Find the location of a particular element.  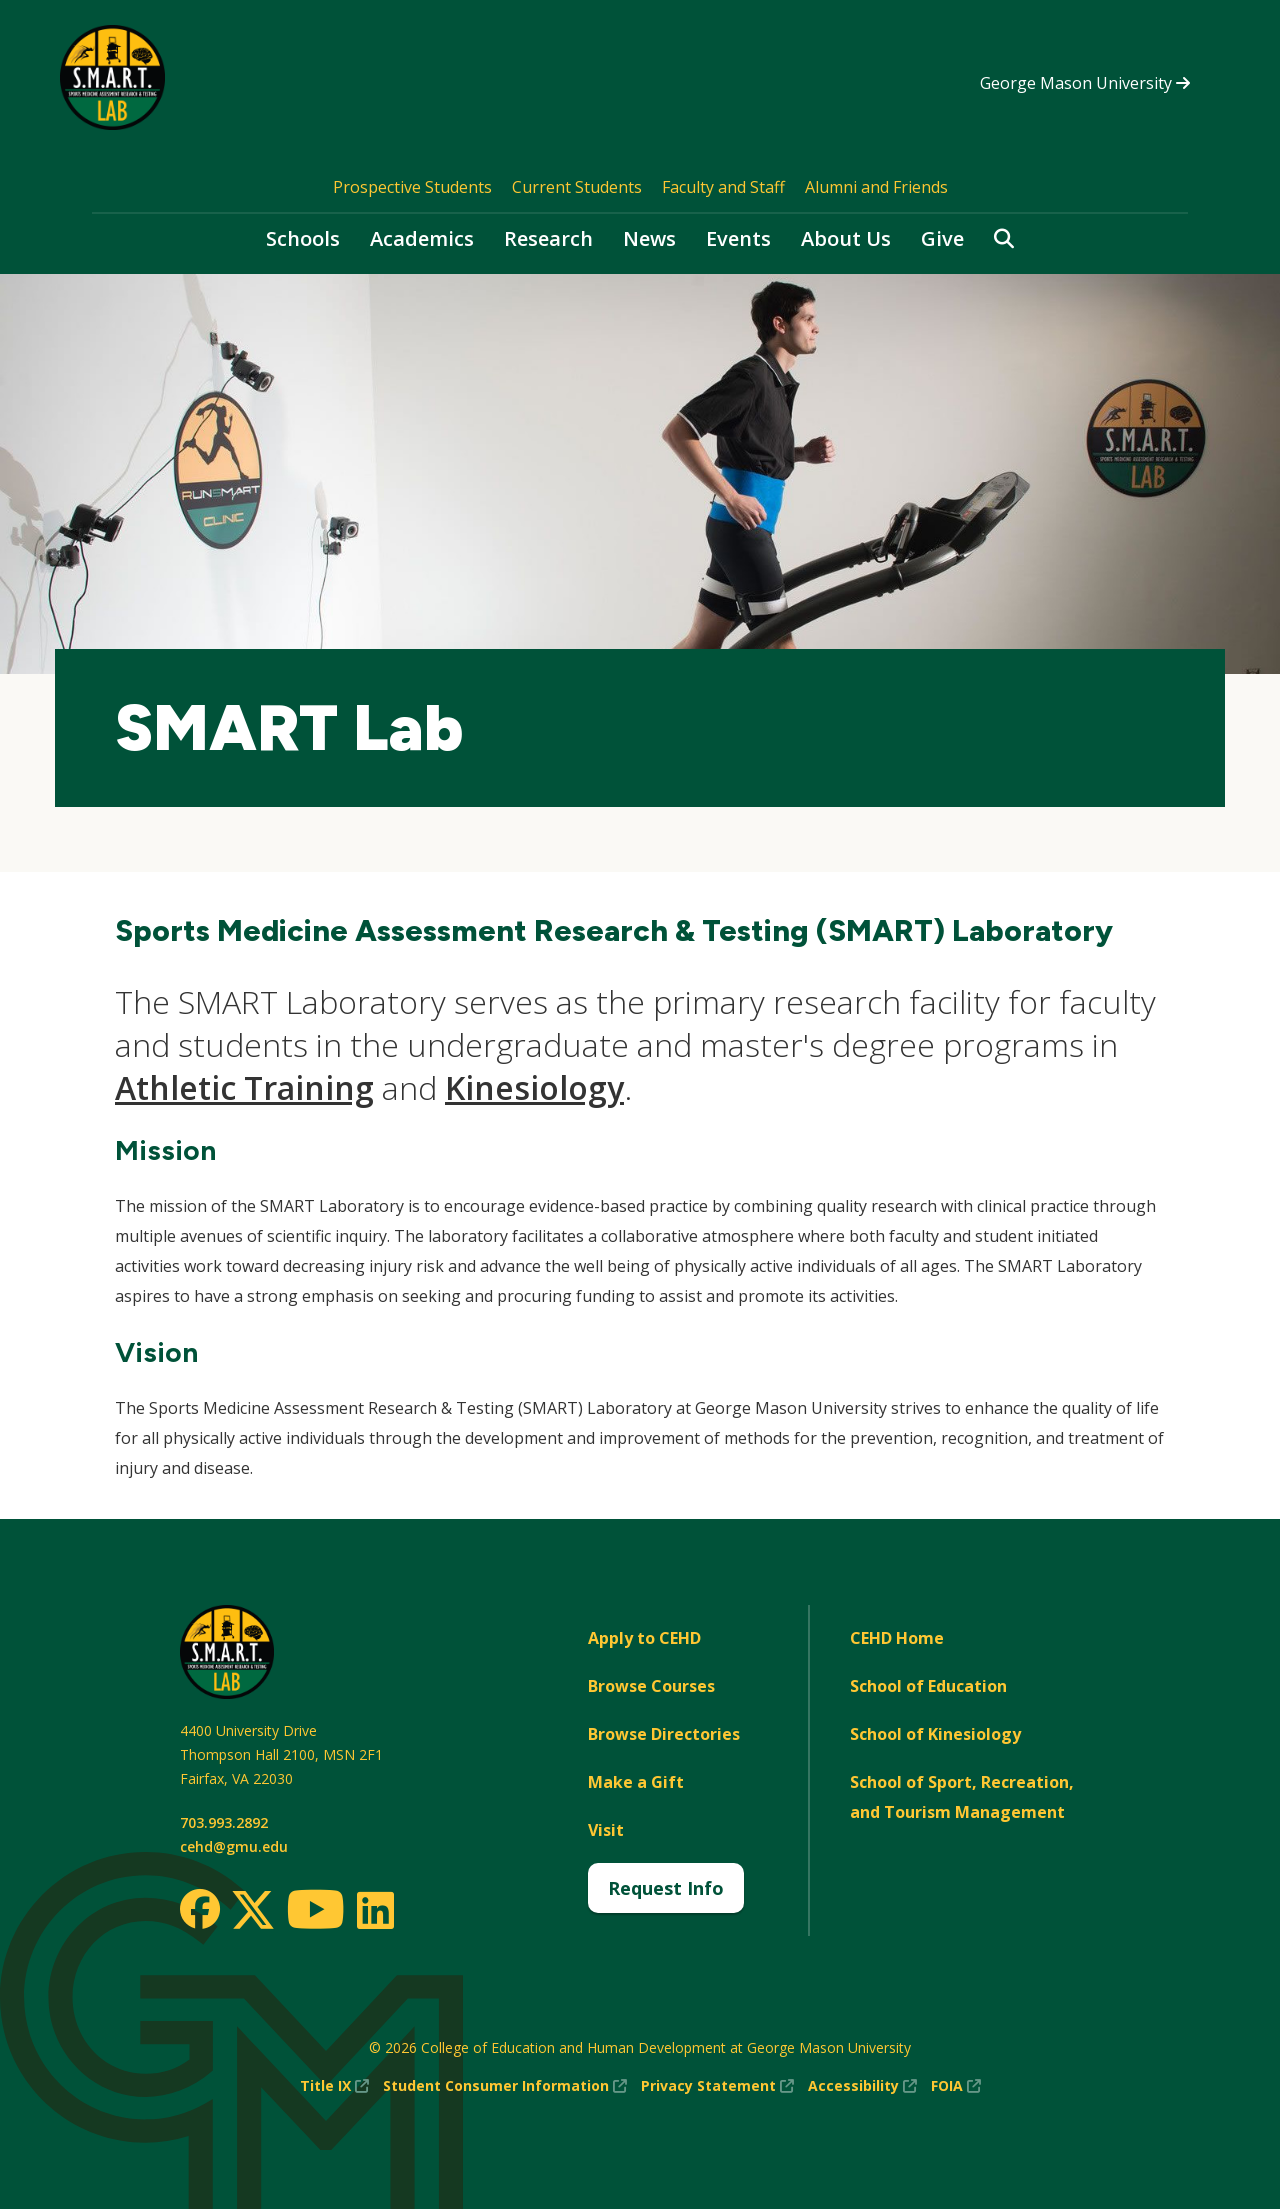

[Youtube] is located at coordinates (315, 1912).